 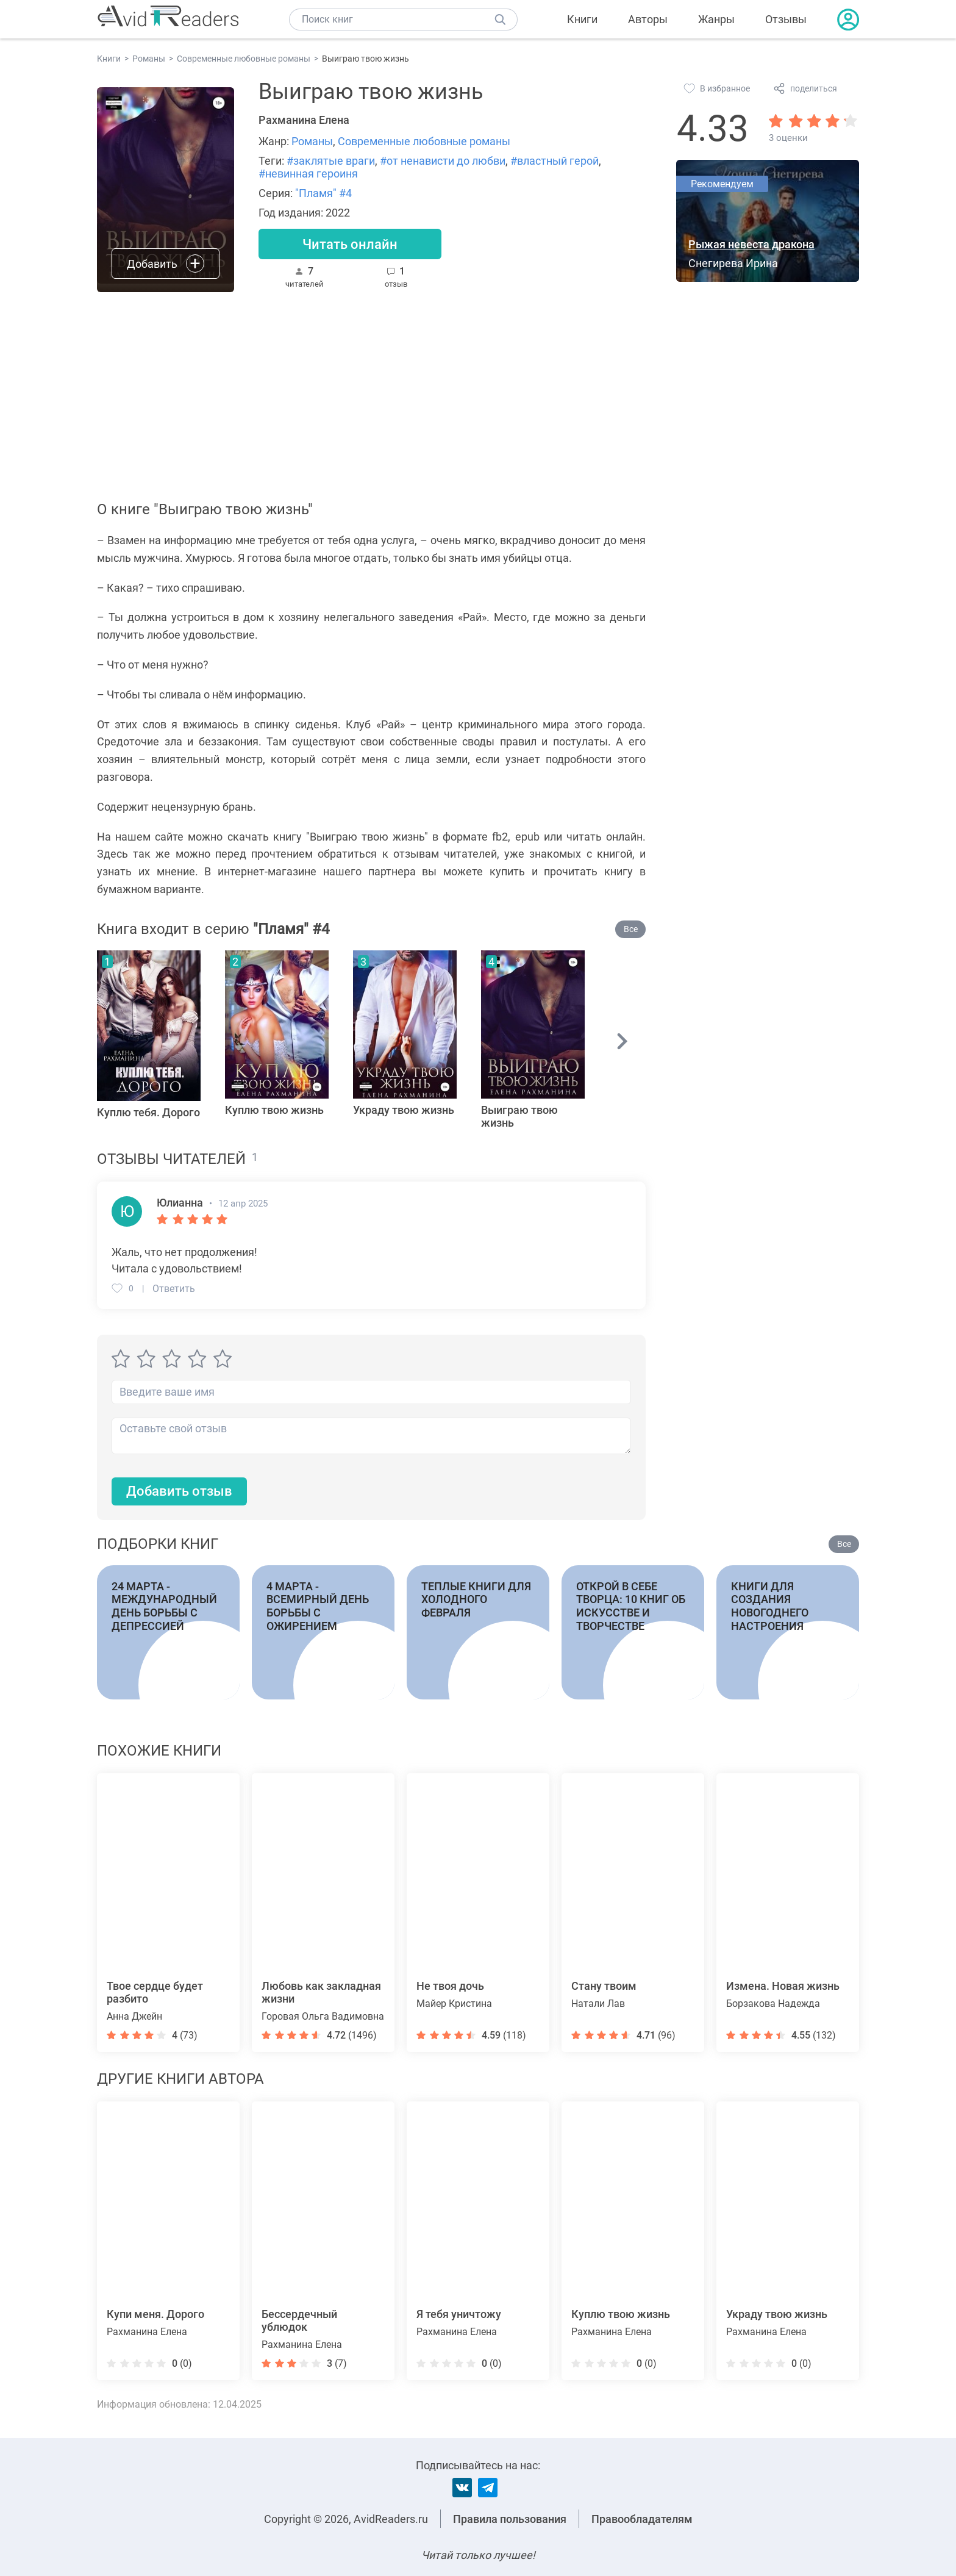 I want to click on Романы, so click(x=312, y=141).